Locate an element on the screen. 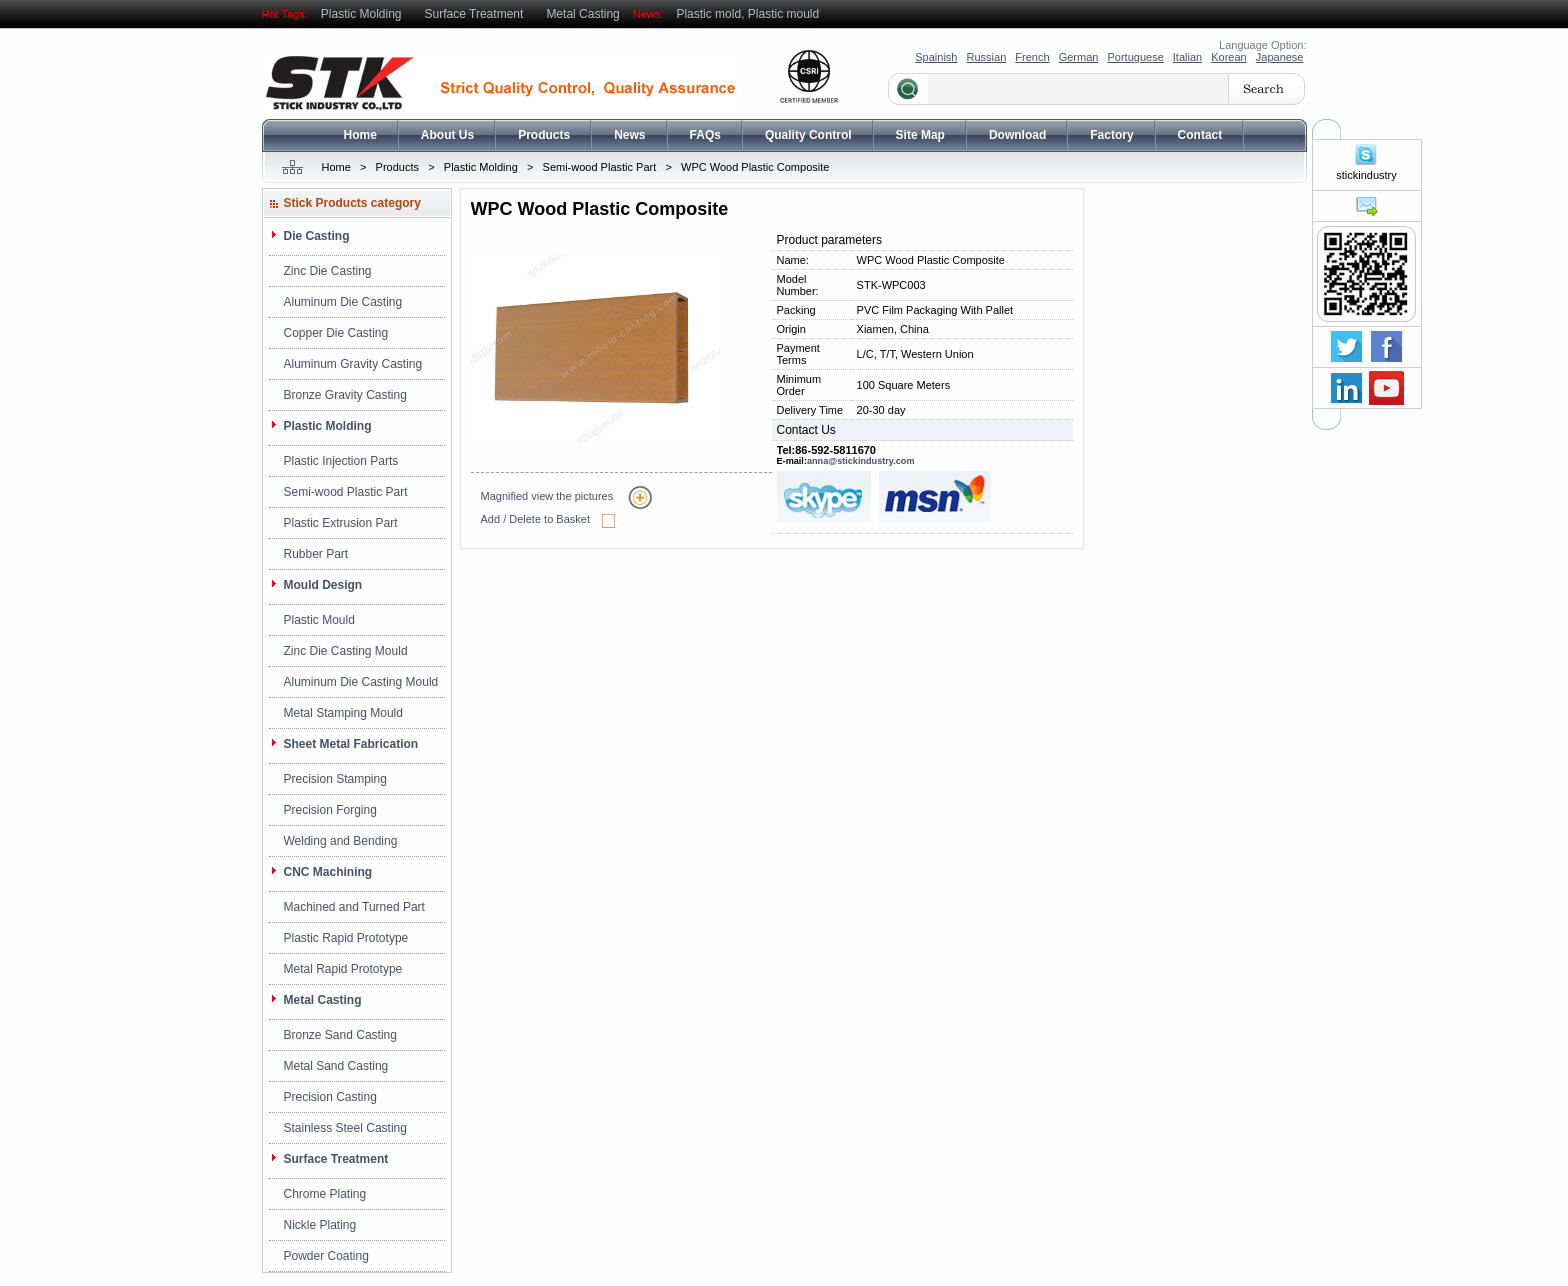  Surface Treatment is located at coordinates (474, 14).